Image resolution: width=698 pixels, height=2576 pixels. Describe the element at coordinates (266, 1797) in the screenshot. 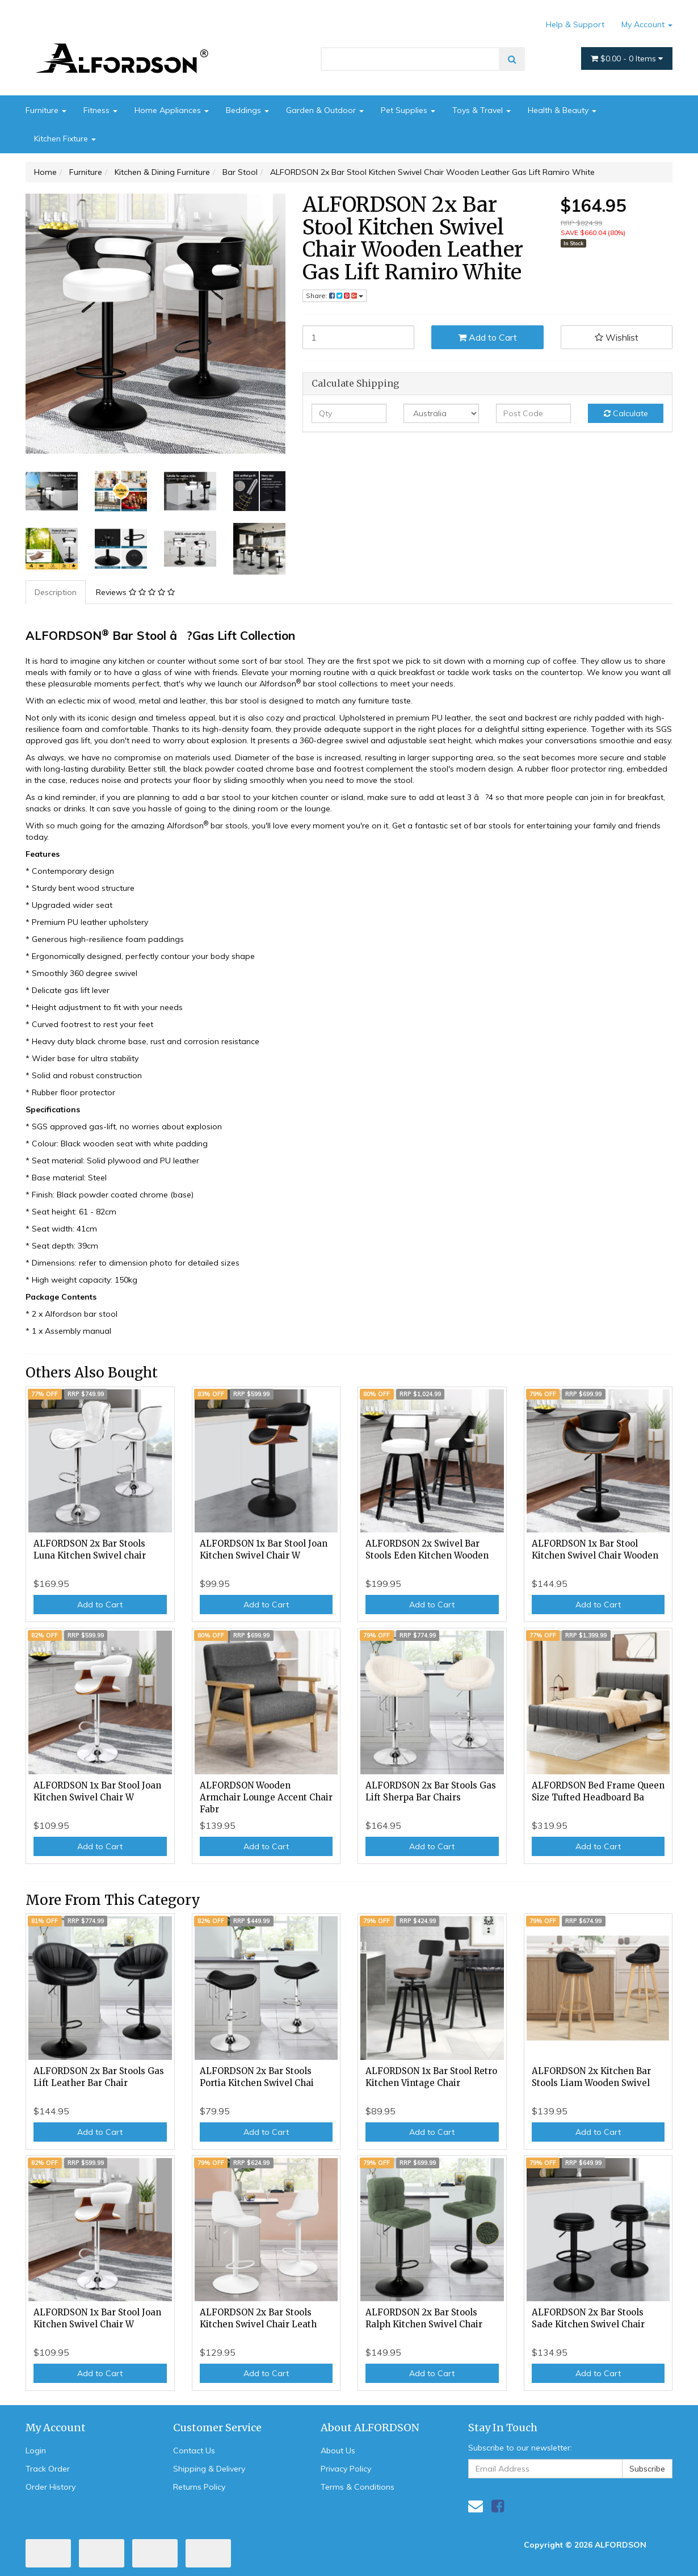

I see `ALFORDSON Wooden Armchair Lounge Accent Chair Fabr` at that location.